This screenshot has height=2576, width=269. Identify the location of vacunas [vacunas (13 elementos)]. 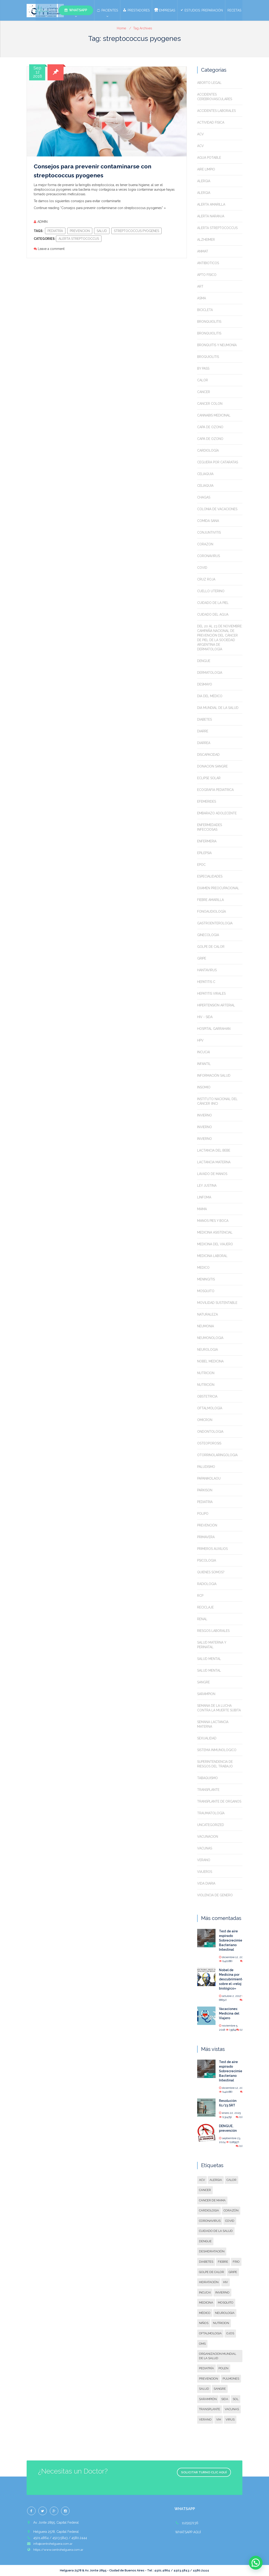
(232, 2409).